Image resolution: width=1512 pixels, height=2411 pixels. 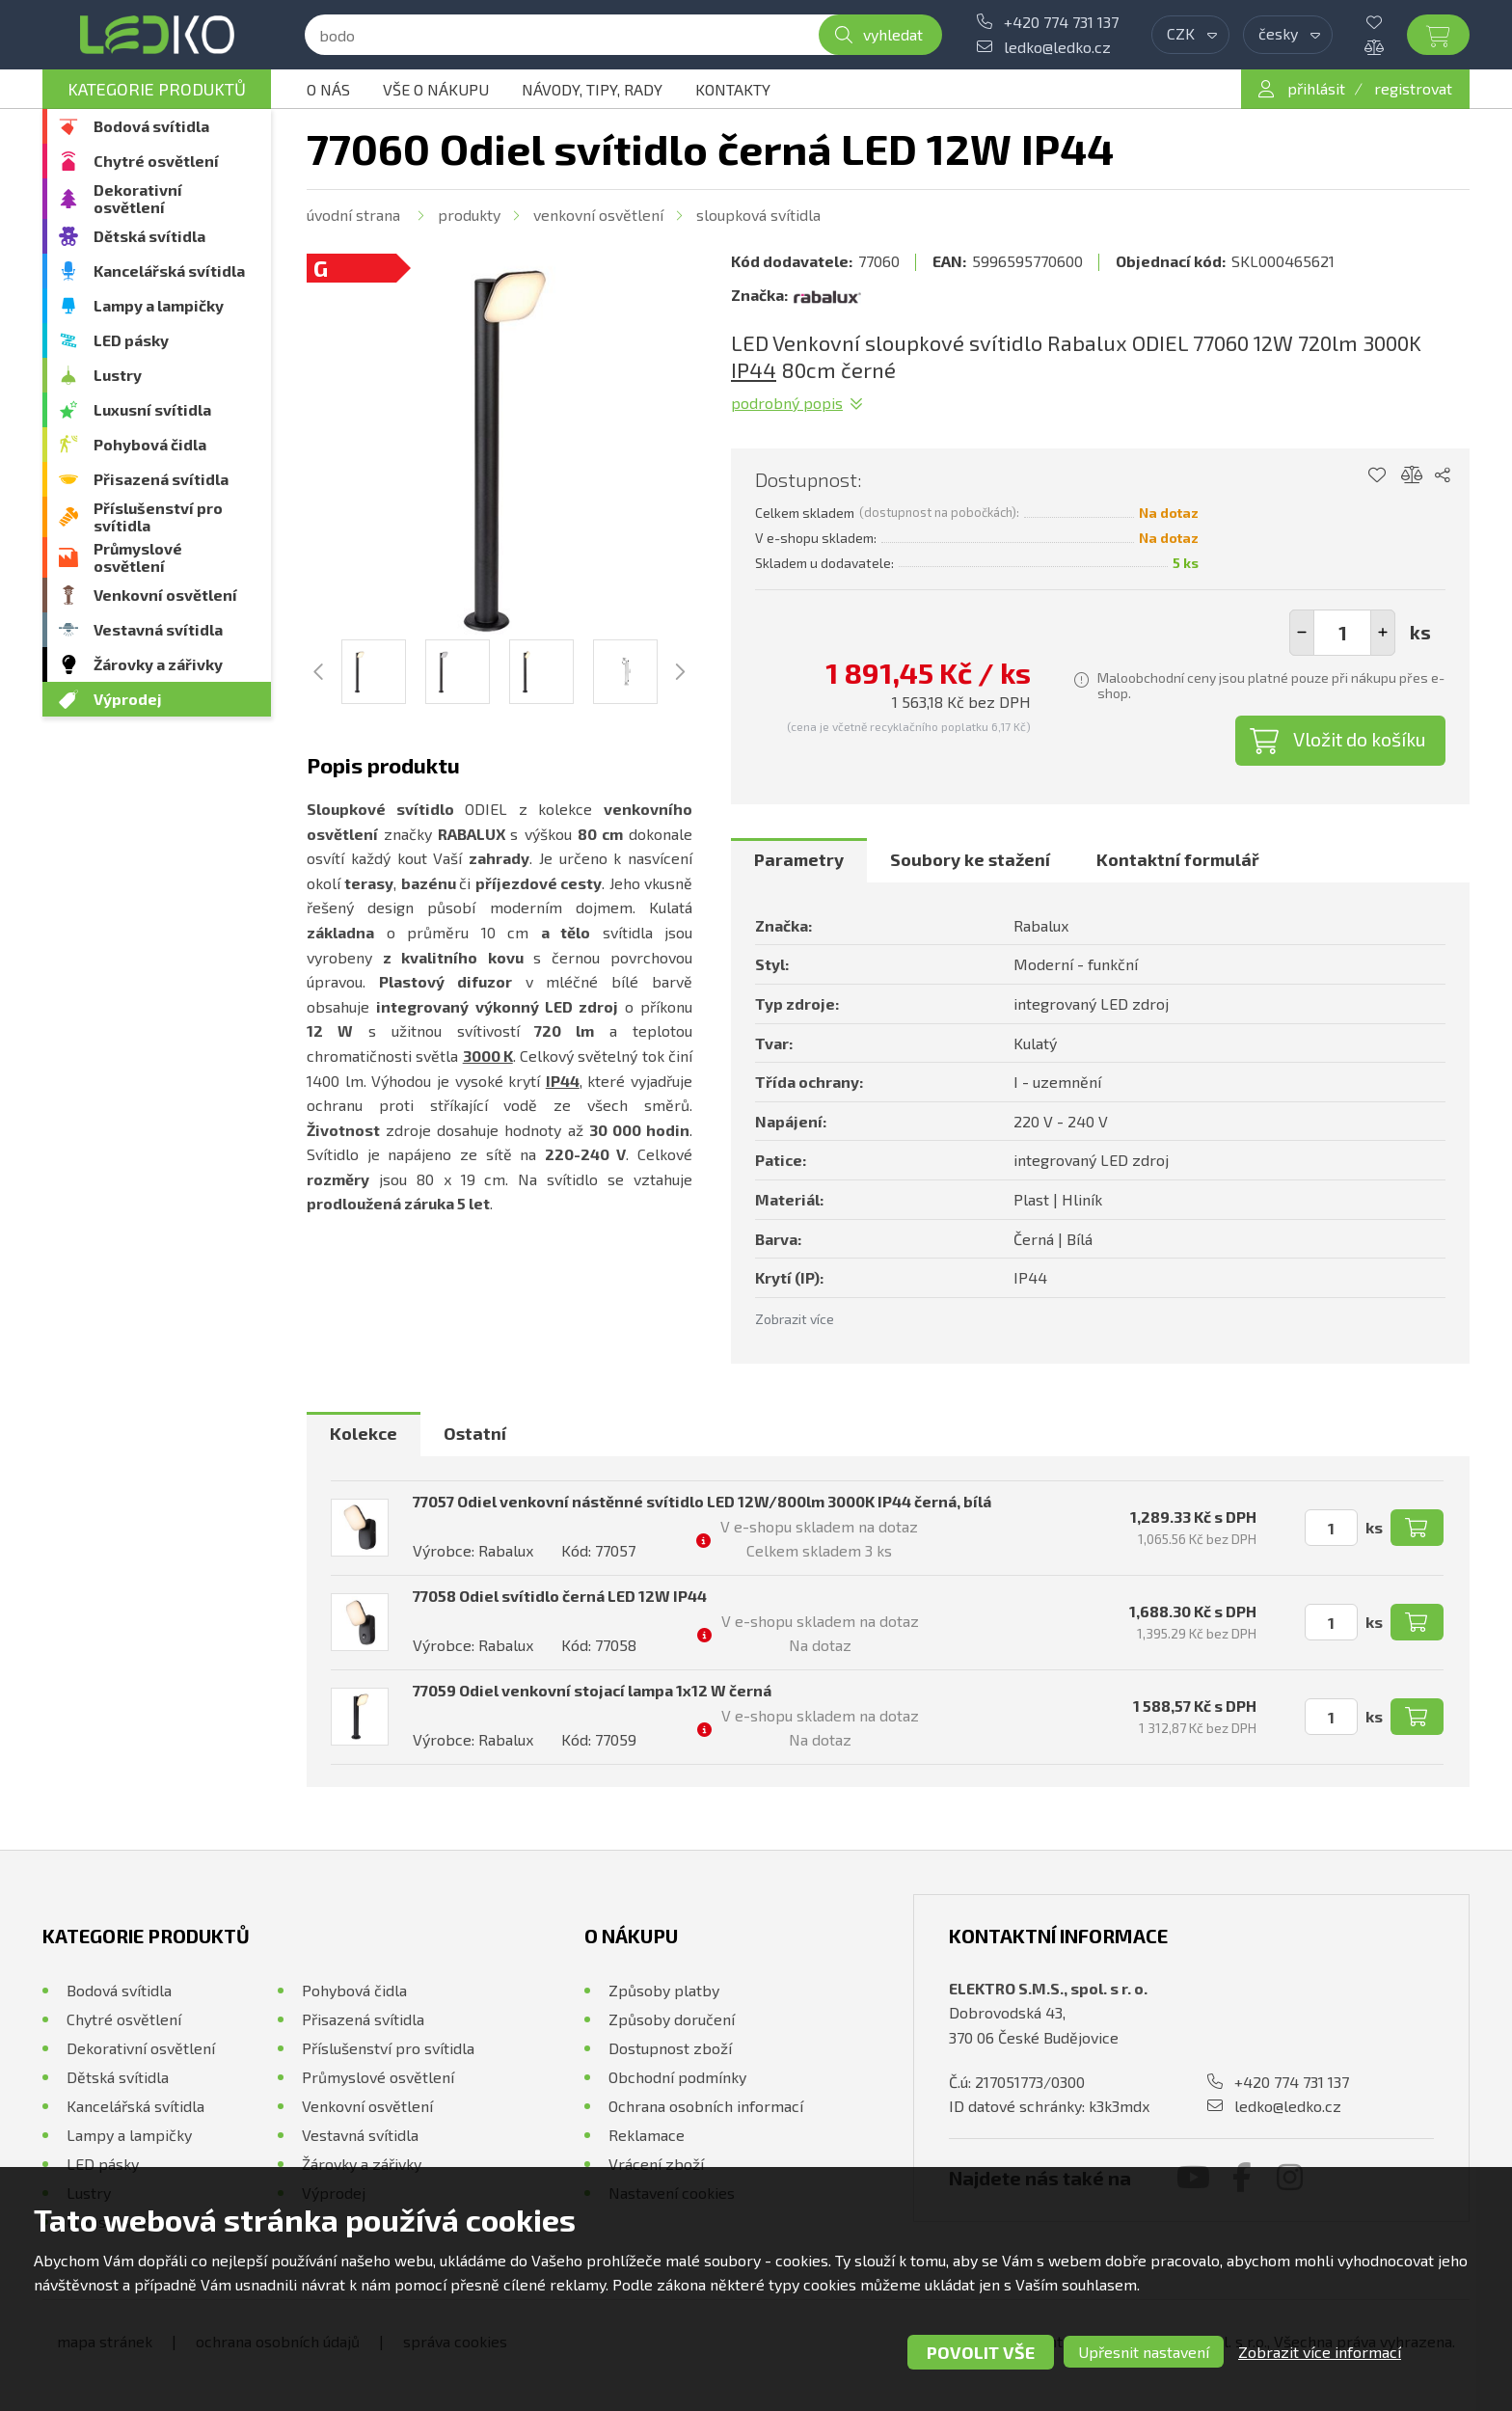 What do you see at coordinates (656, 2163) in the screenshot?
I see `Vrácení zboží` at bounding box center [656, 2163].